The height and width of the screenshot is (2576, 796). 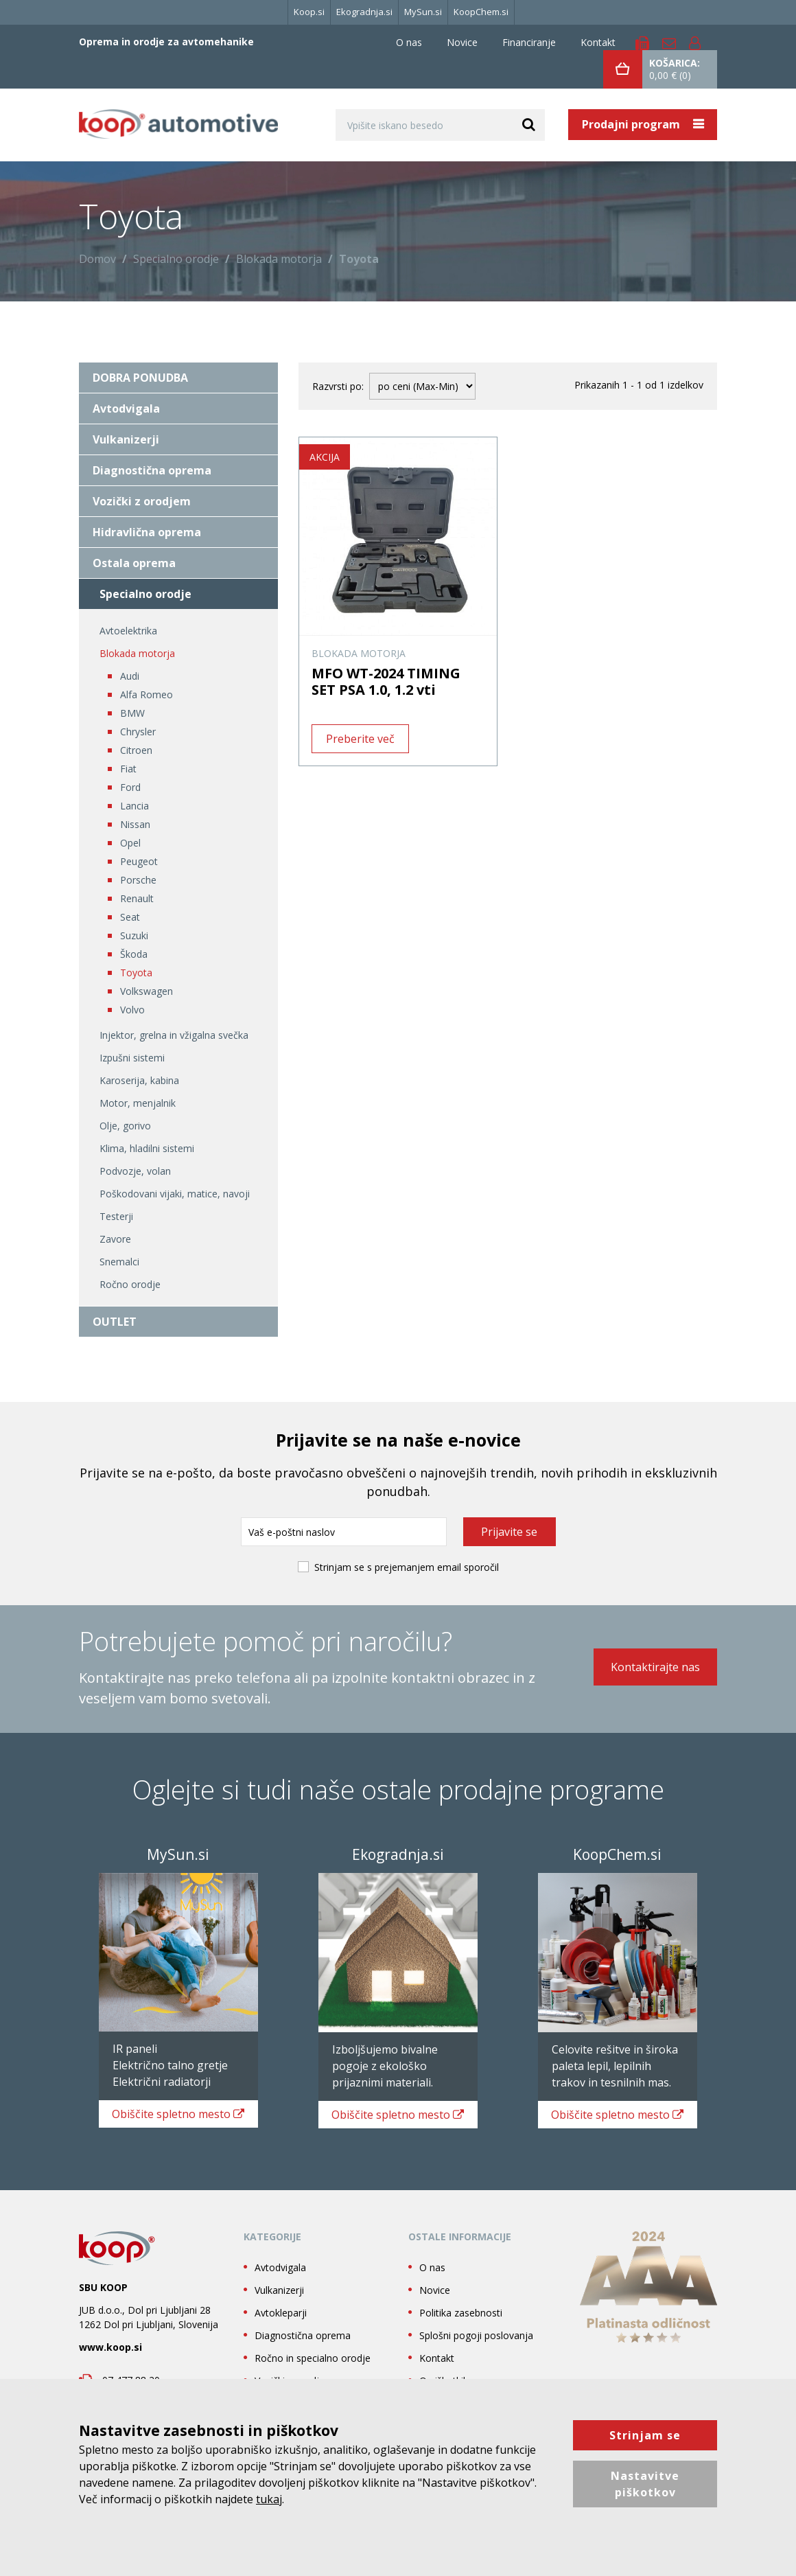 What do you see at coordinates (130, 787) in the screenshot?
I see `Ford` at bounding box center [130, 787].